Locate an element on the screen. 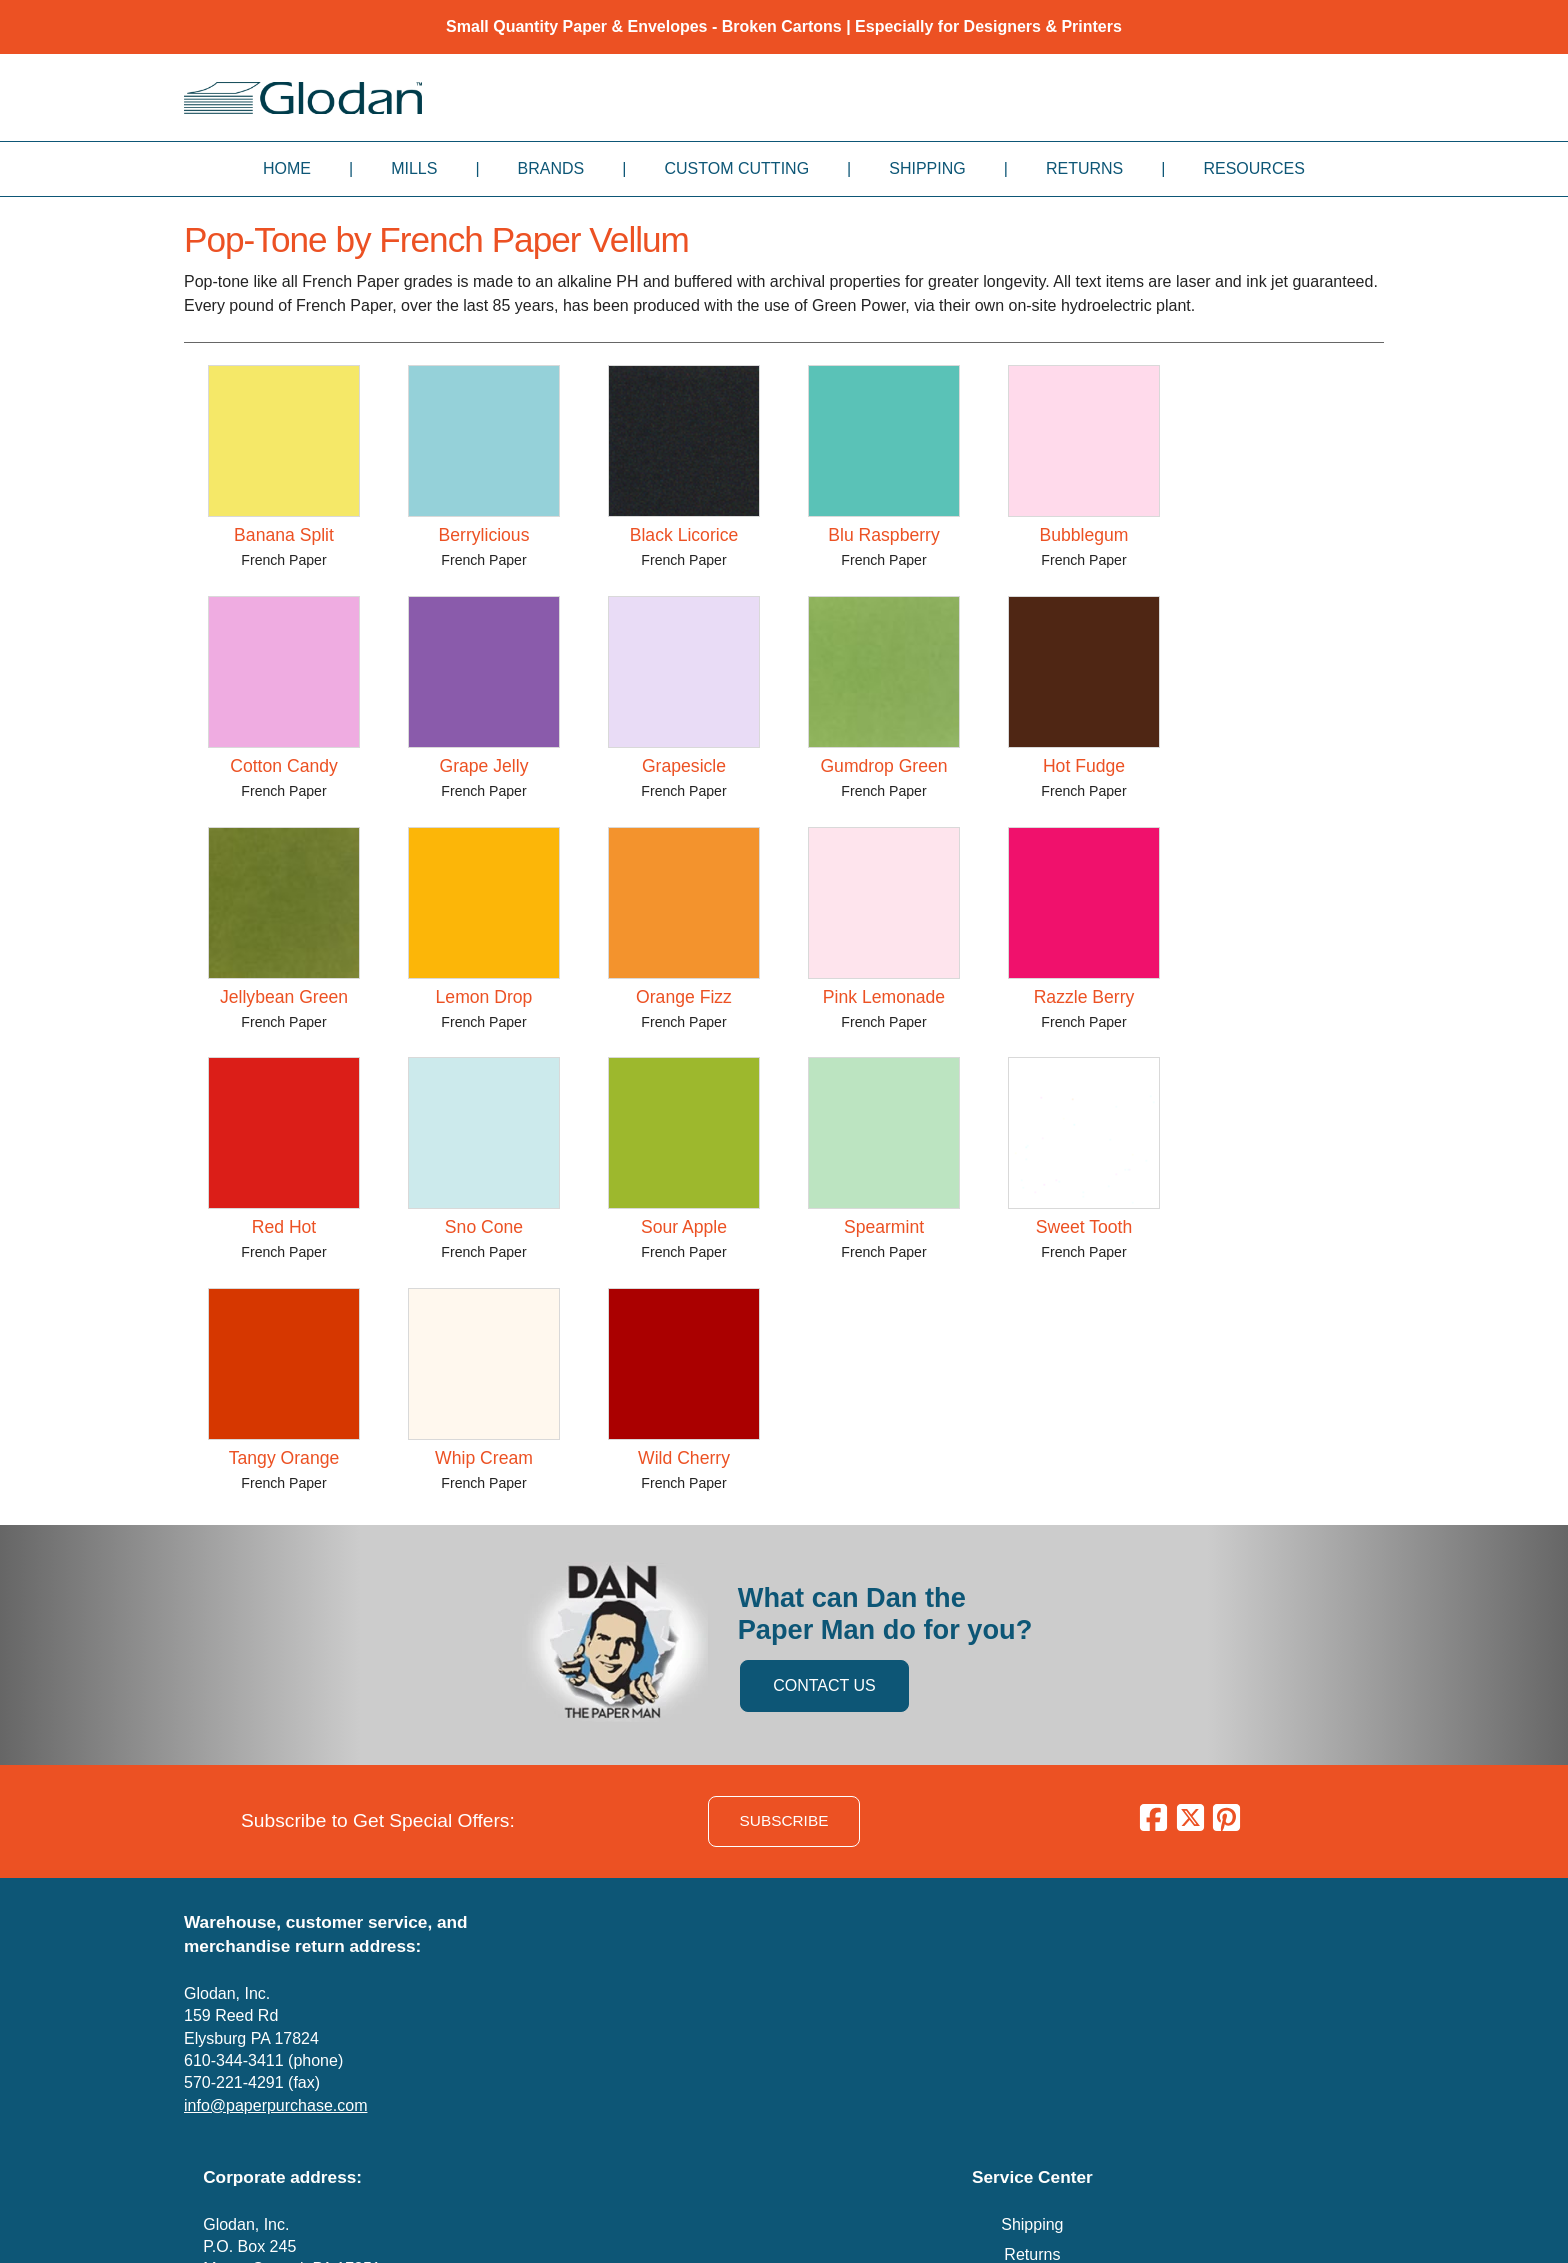 This screenshot has height=2263, width=1568. Wild Cherry is located at coordinates (684, 1458).